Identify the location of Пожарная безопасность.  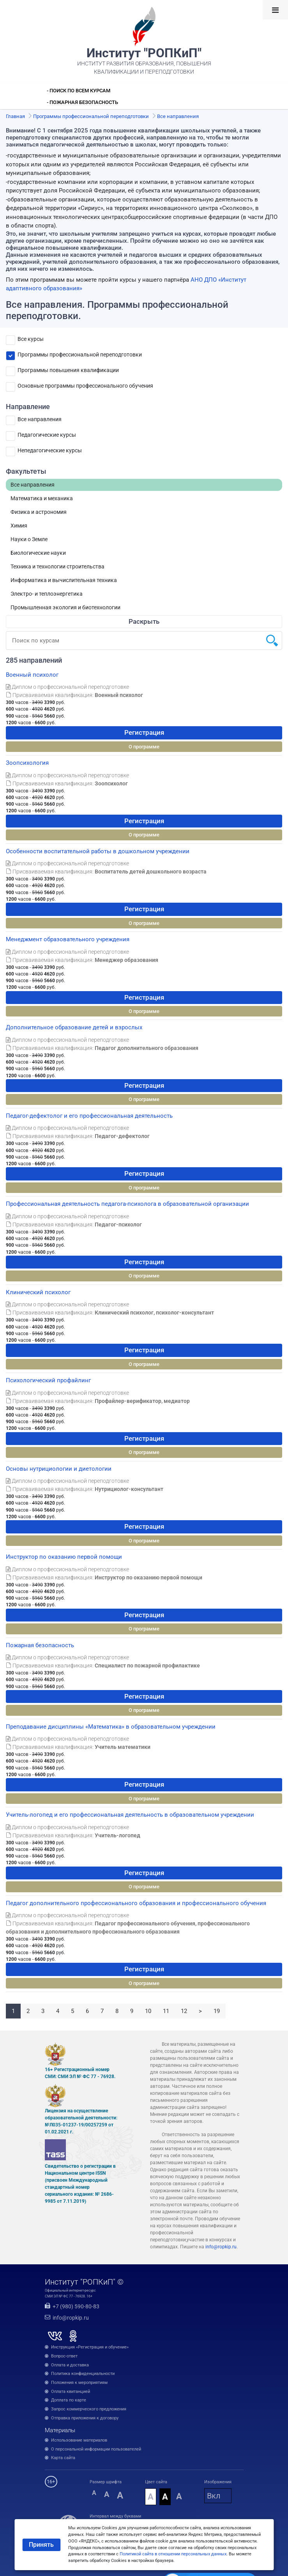
(40, 1645).